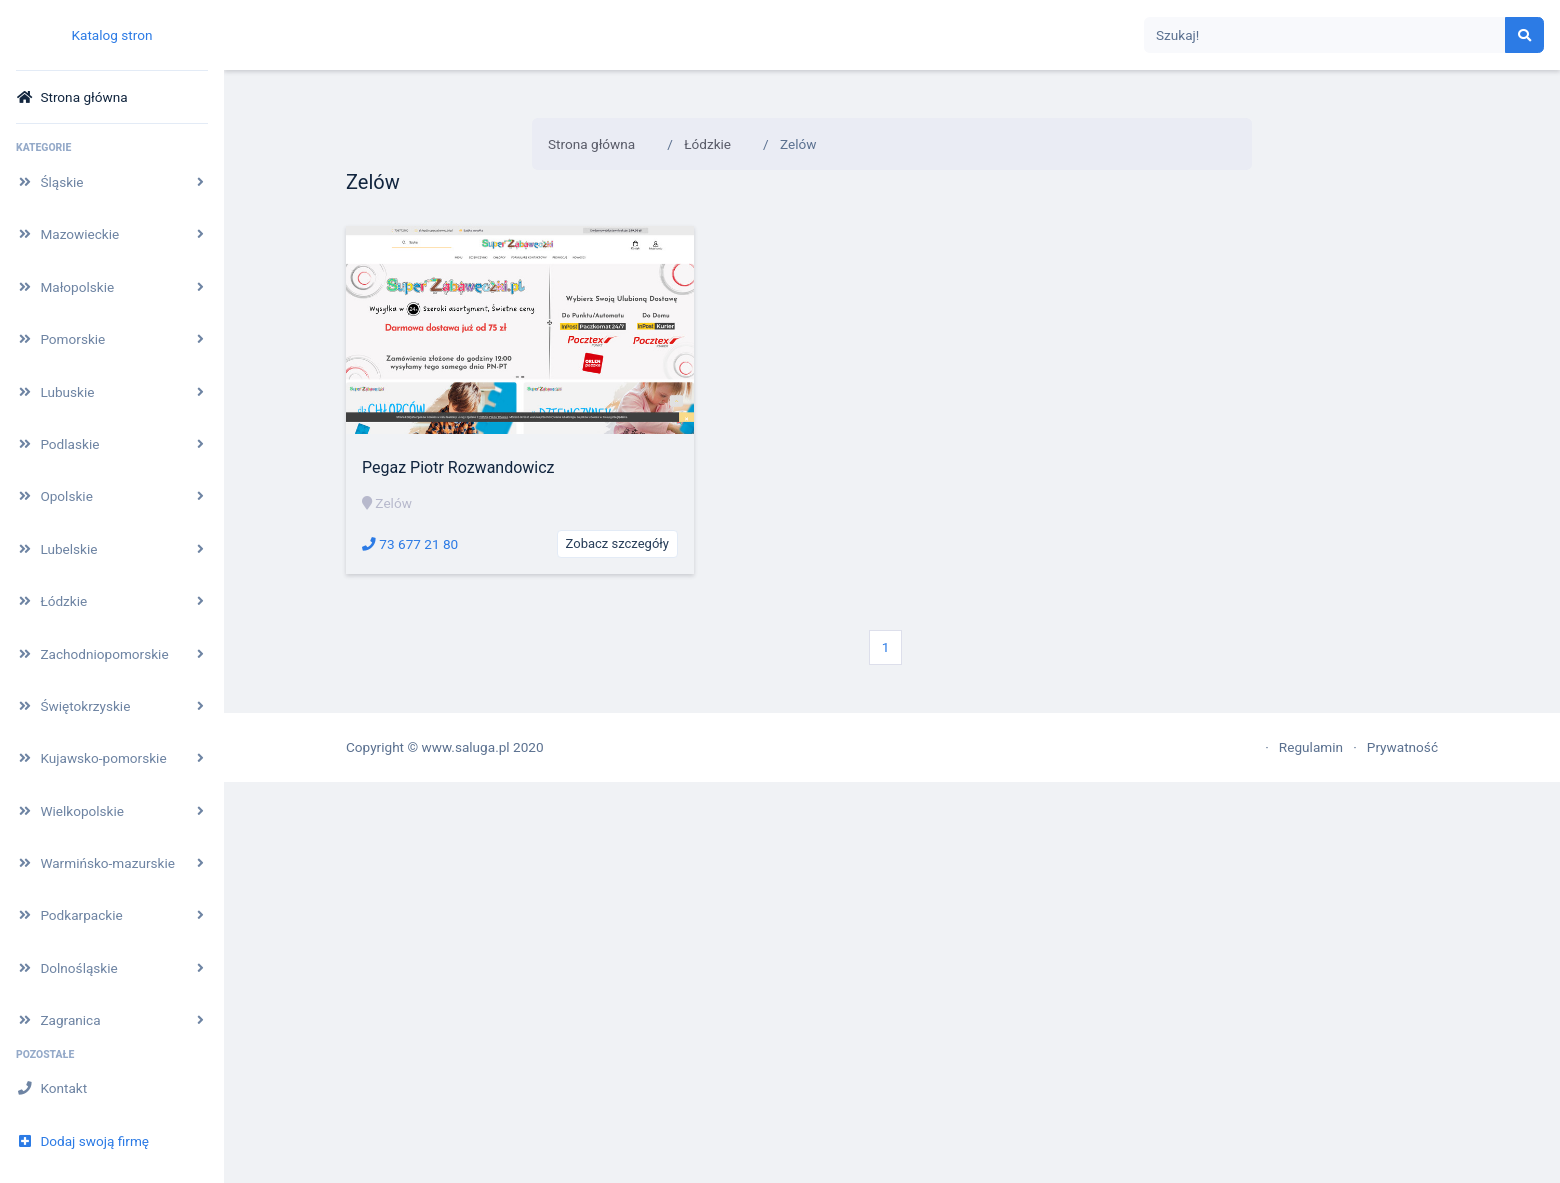 The height and width of the screenshot is (1183, 1560). What do you see at coordinates (458, 467) in the screenshot?
I see `Pegaz Piotr Rozwandowicz` at bounding box center [458, 467].